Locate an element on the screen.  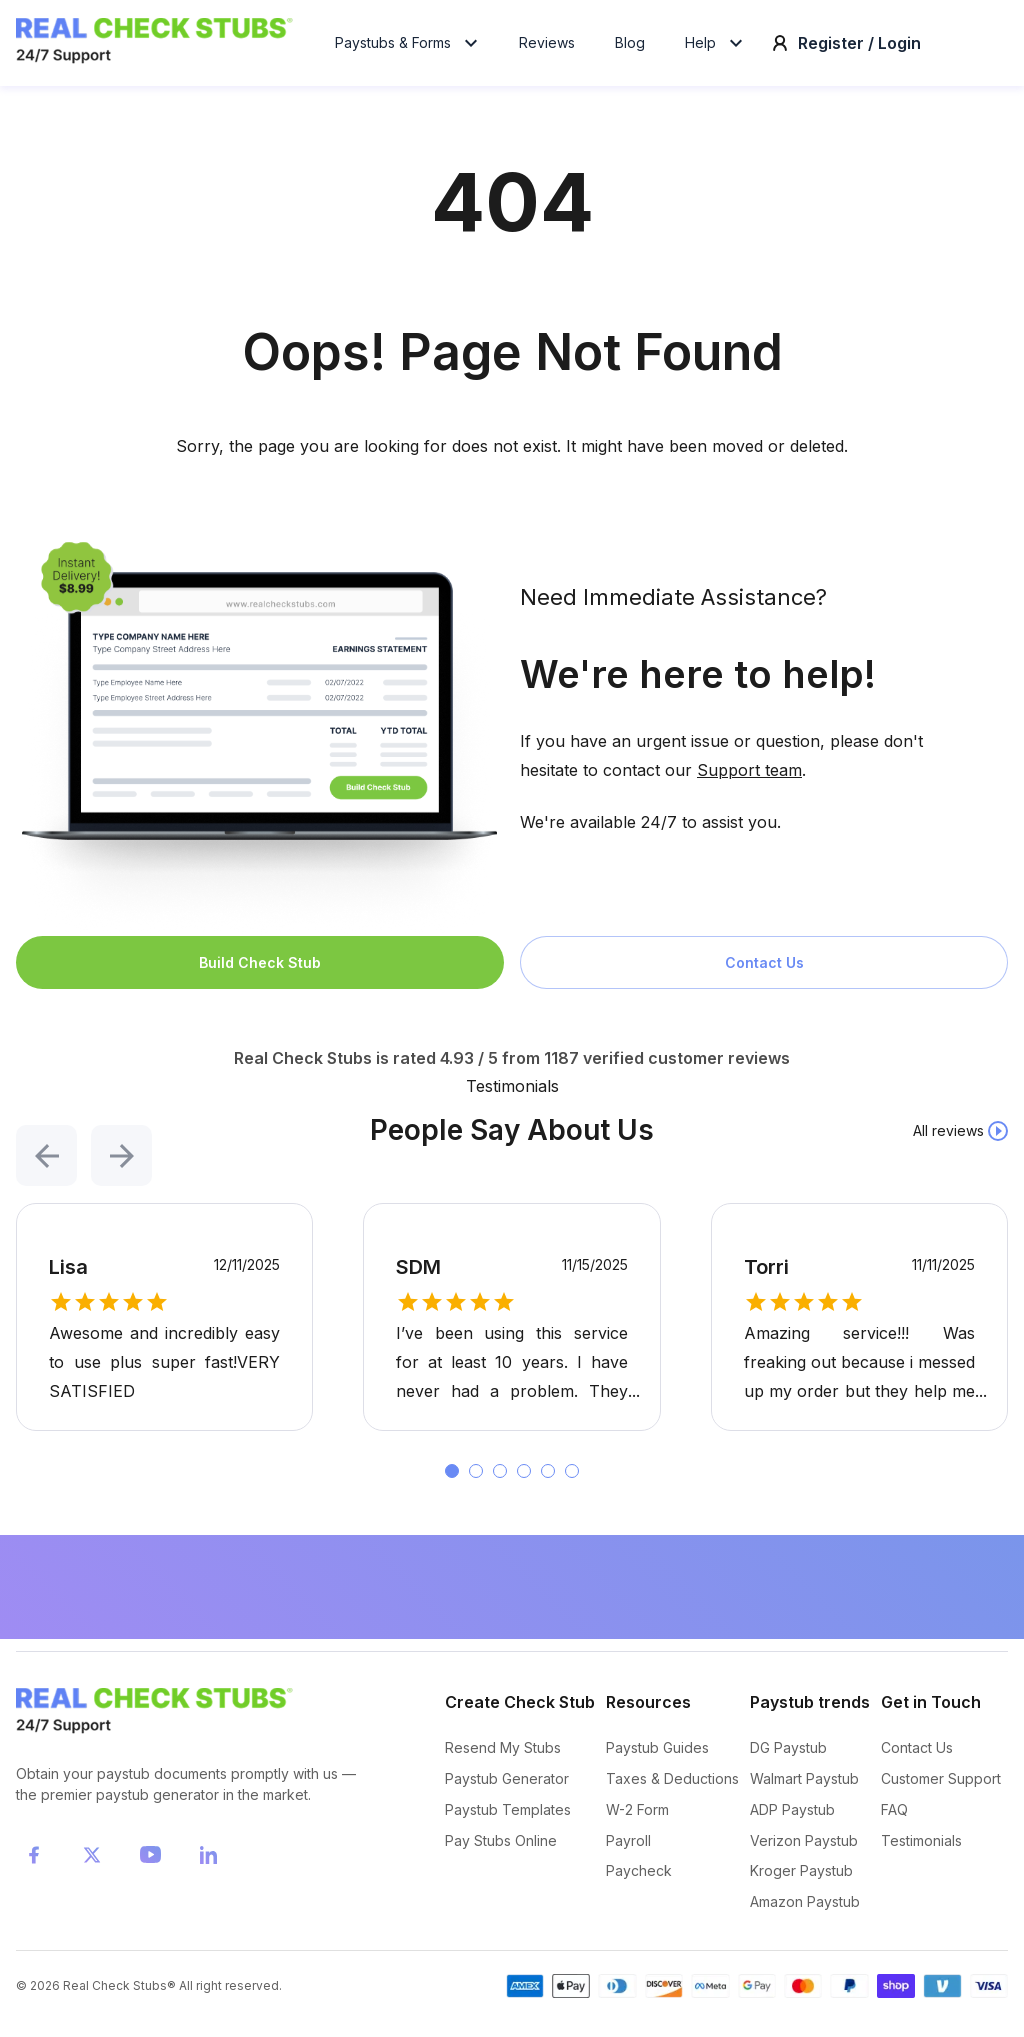
Support team is located at coordinates (749, 782).